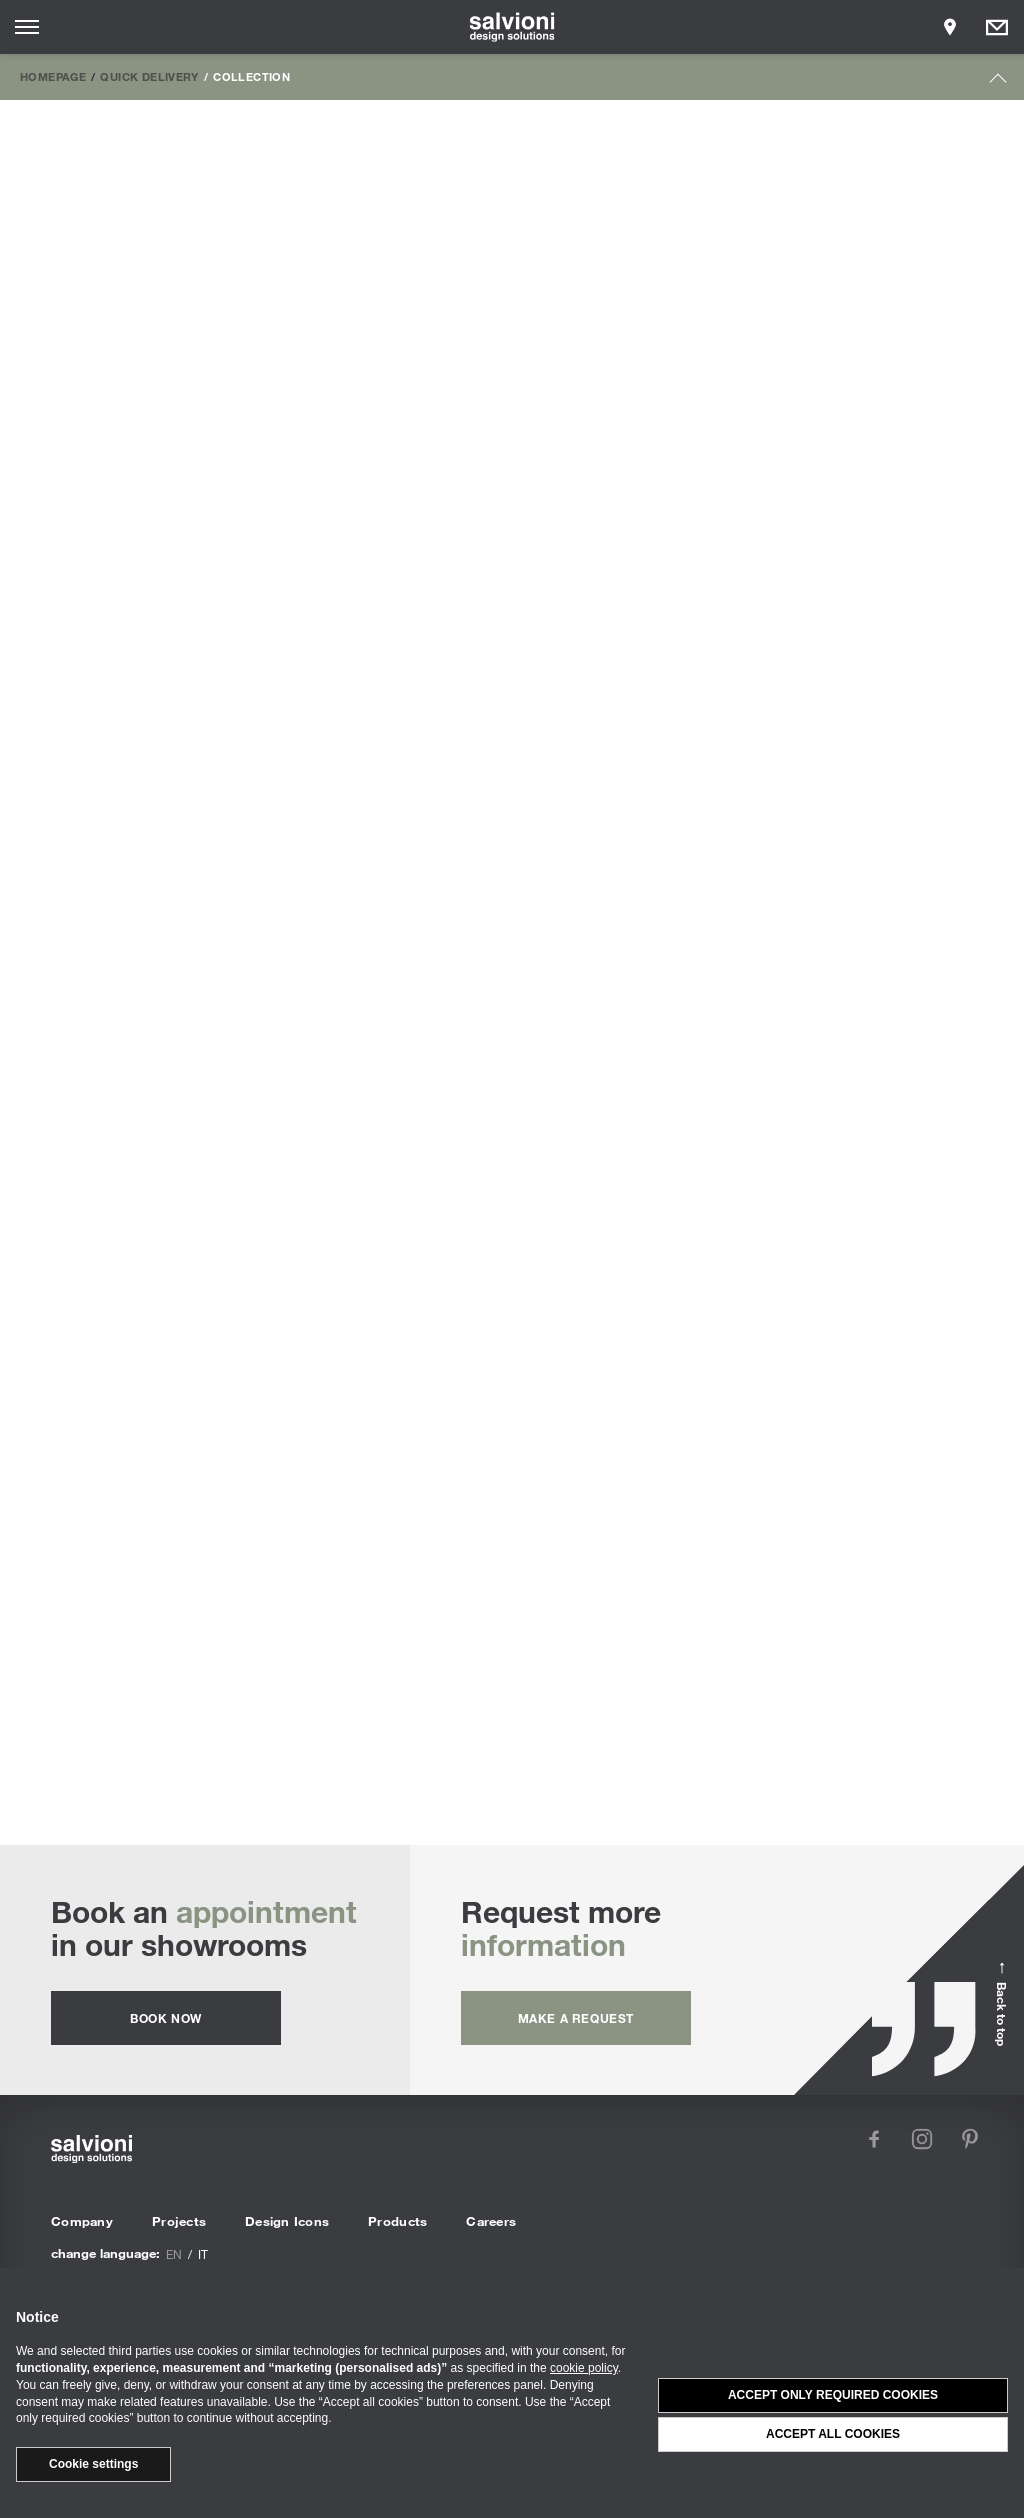 The image size is (1024, 2518). Describe the element at coordinates (166, 2018) in the screenshot. I see `Book now` at that location.